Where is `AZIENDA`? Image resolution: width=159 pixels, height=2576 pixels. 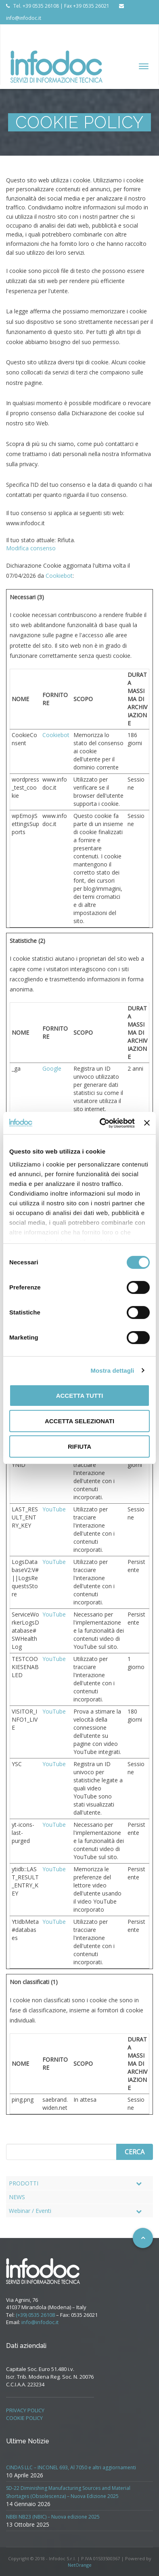
AZIENDA is located at coordinates (22, 30).